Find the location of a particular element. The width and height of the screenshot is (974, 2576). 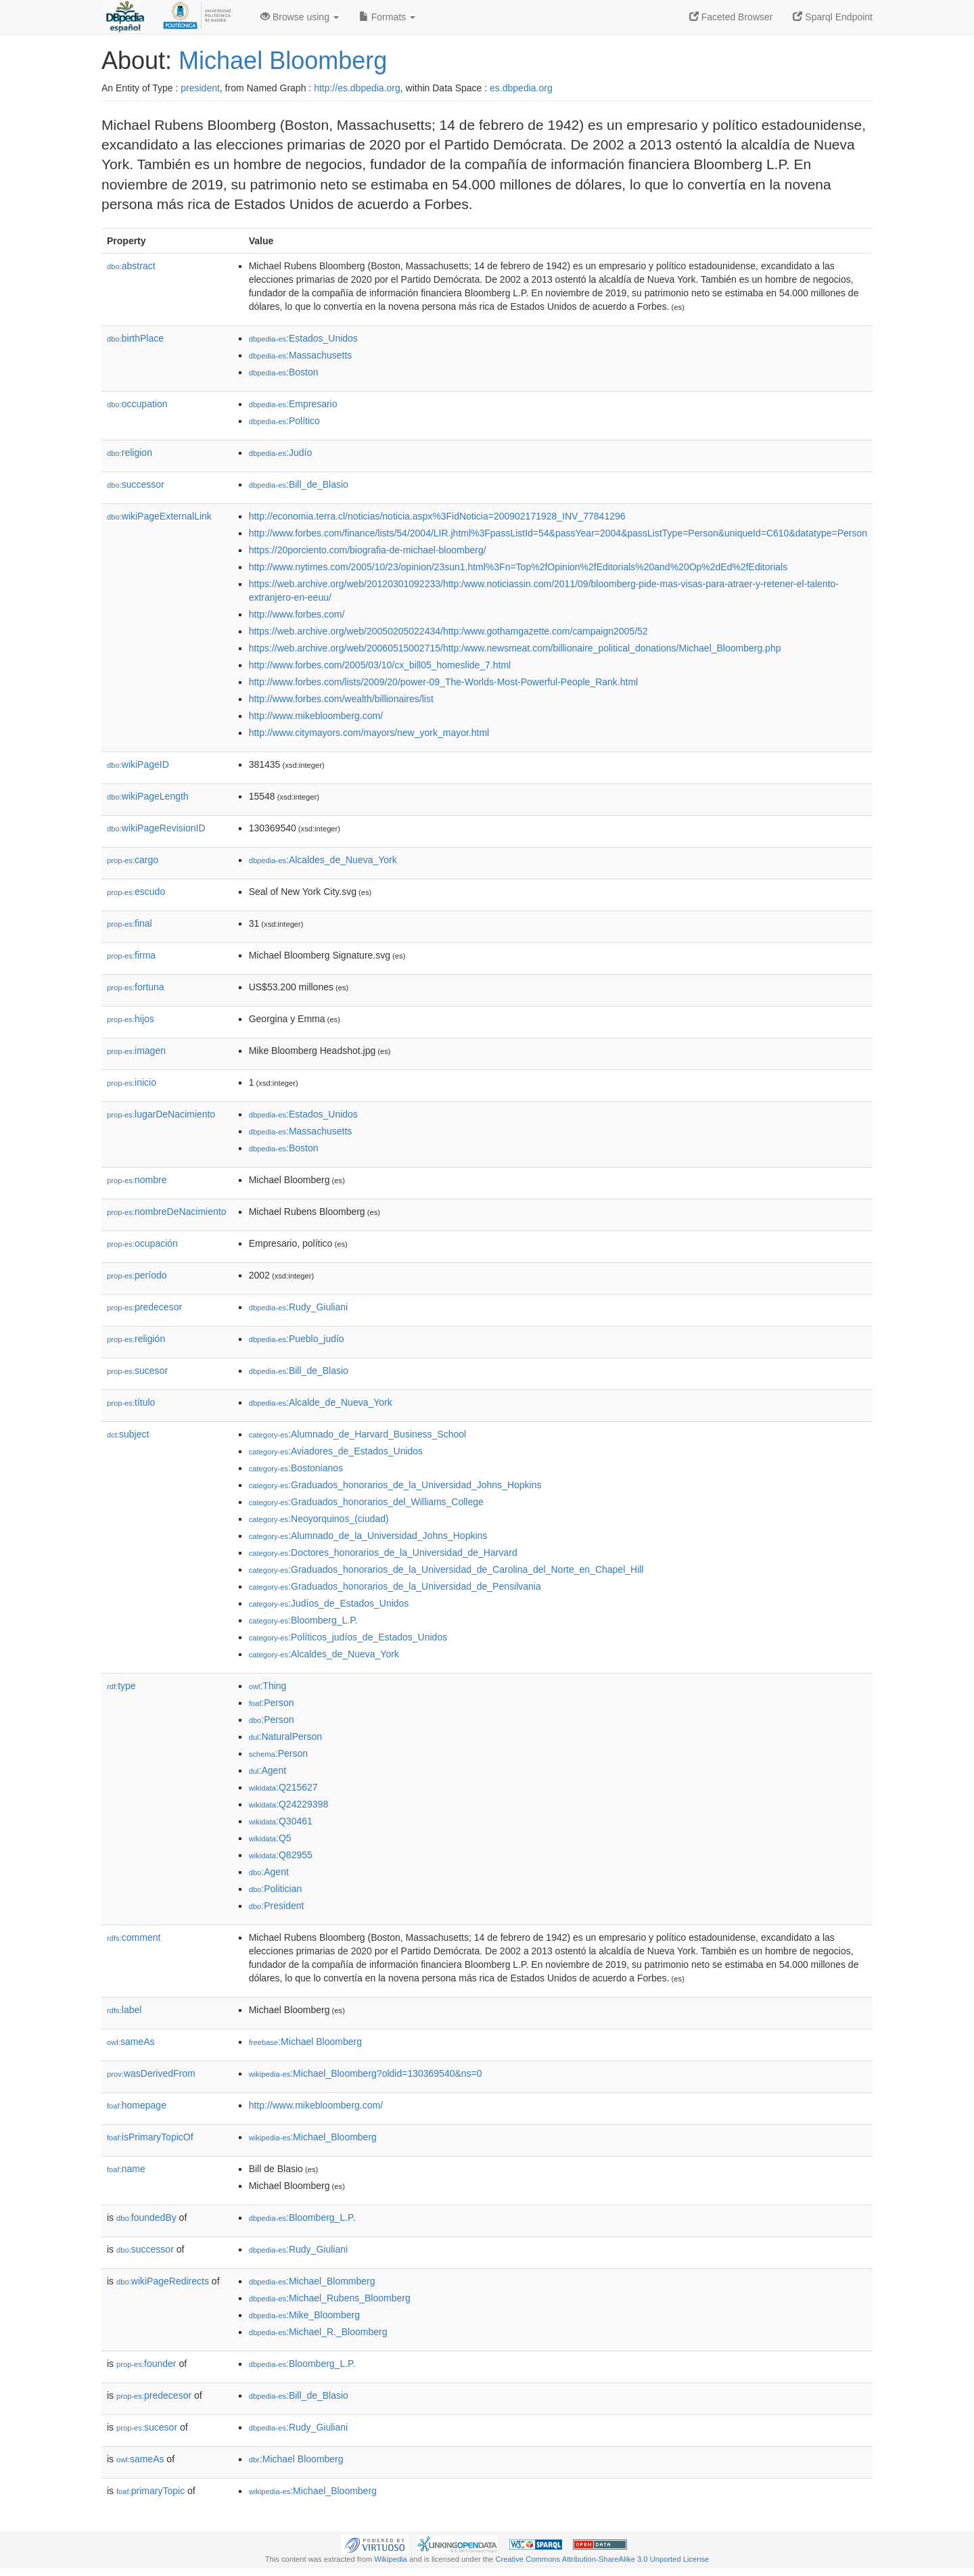

:Alcalde_de_Nueva_York is located at coordinates (320, 1402).